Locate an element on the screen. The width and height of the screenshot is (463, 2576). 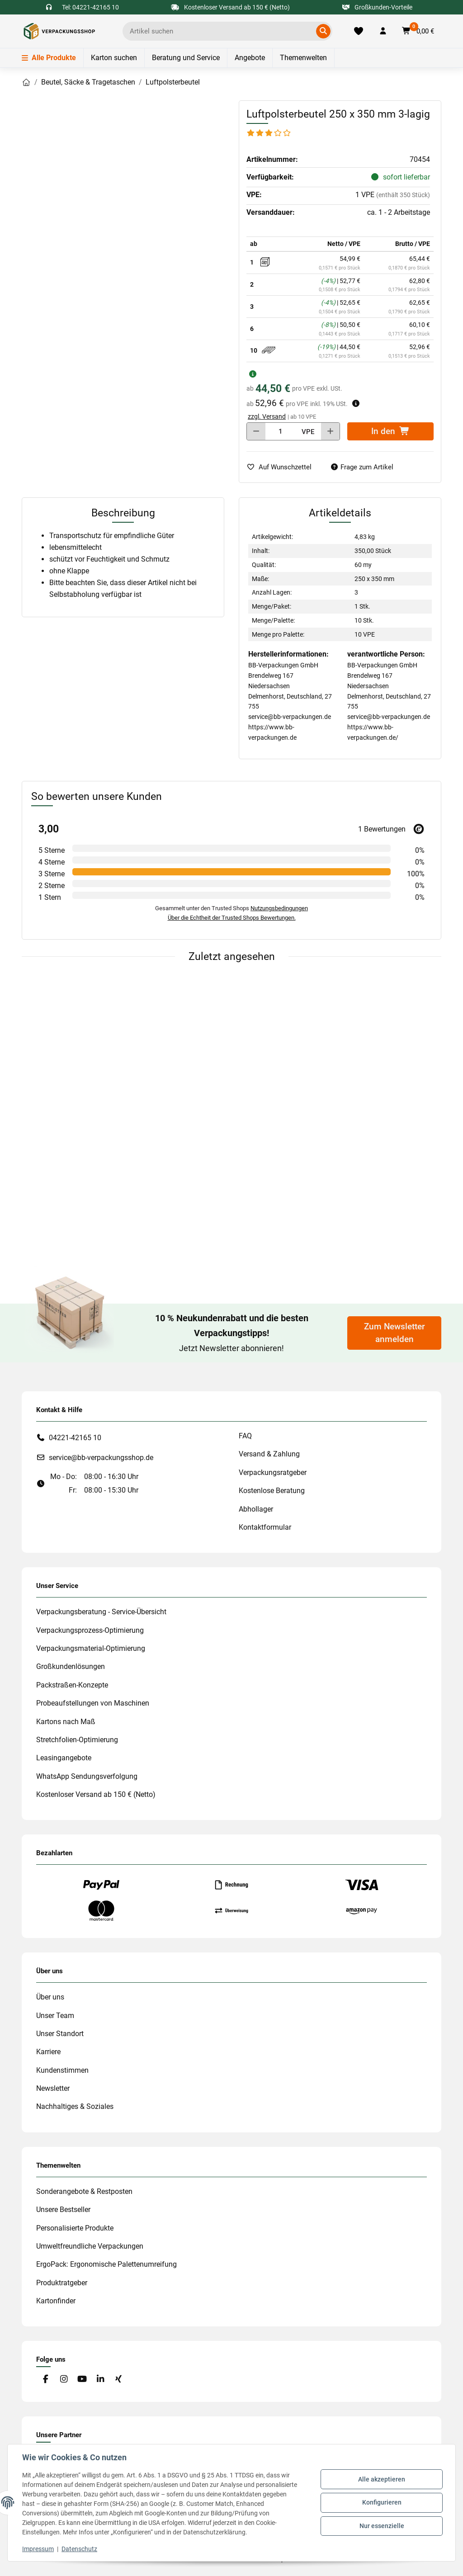
Großkunden-Vorteile is located at coordinates (377, 7).